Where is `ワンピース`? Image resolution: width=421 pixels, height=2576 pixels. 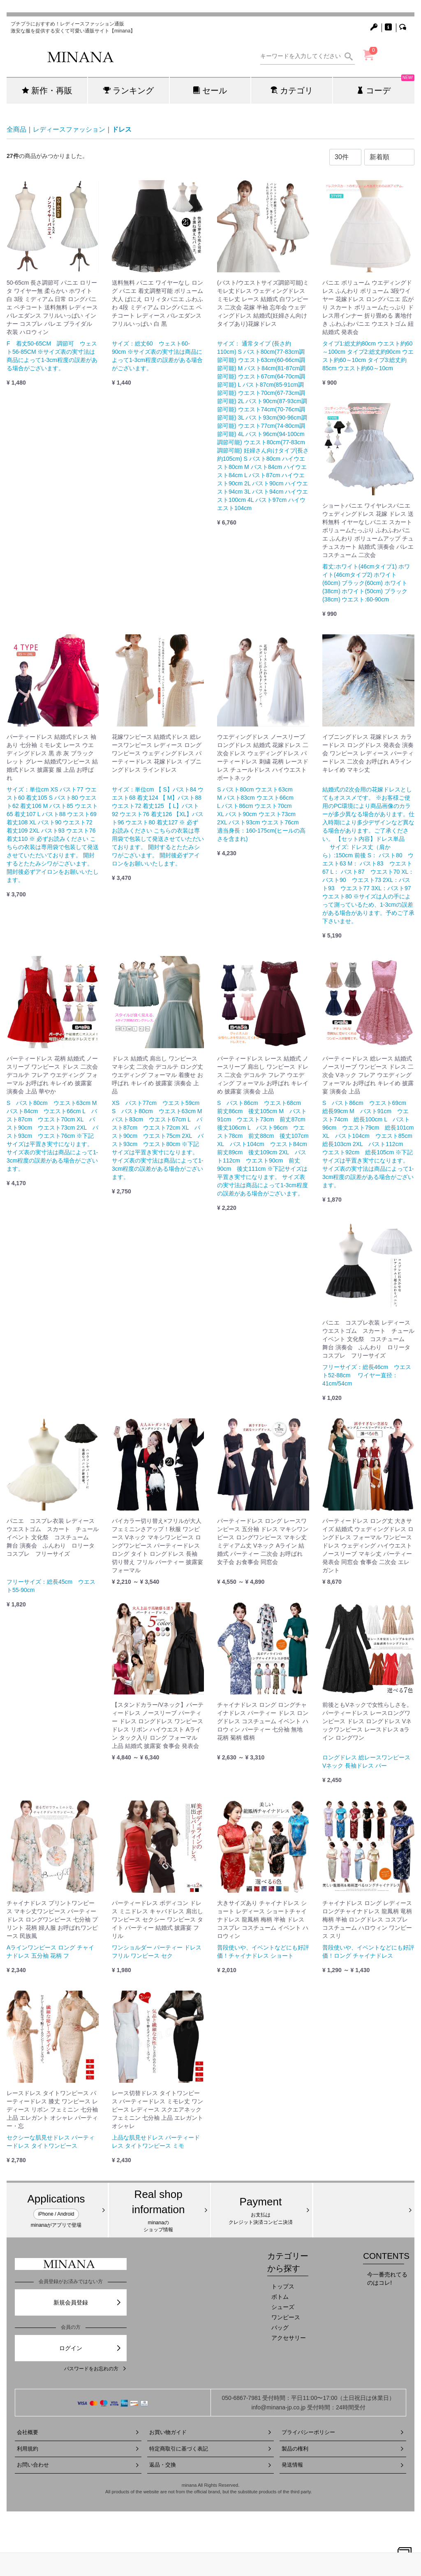
ワンピース is located at coordinates (285, 2317).